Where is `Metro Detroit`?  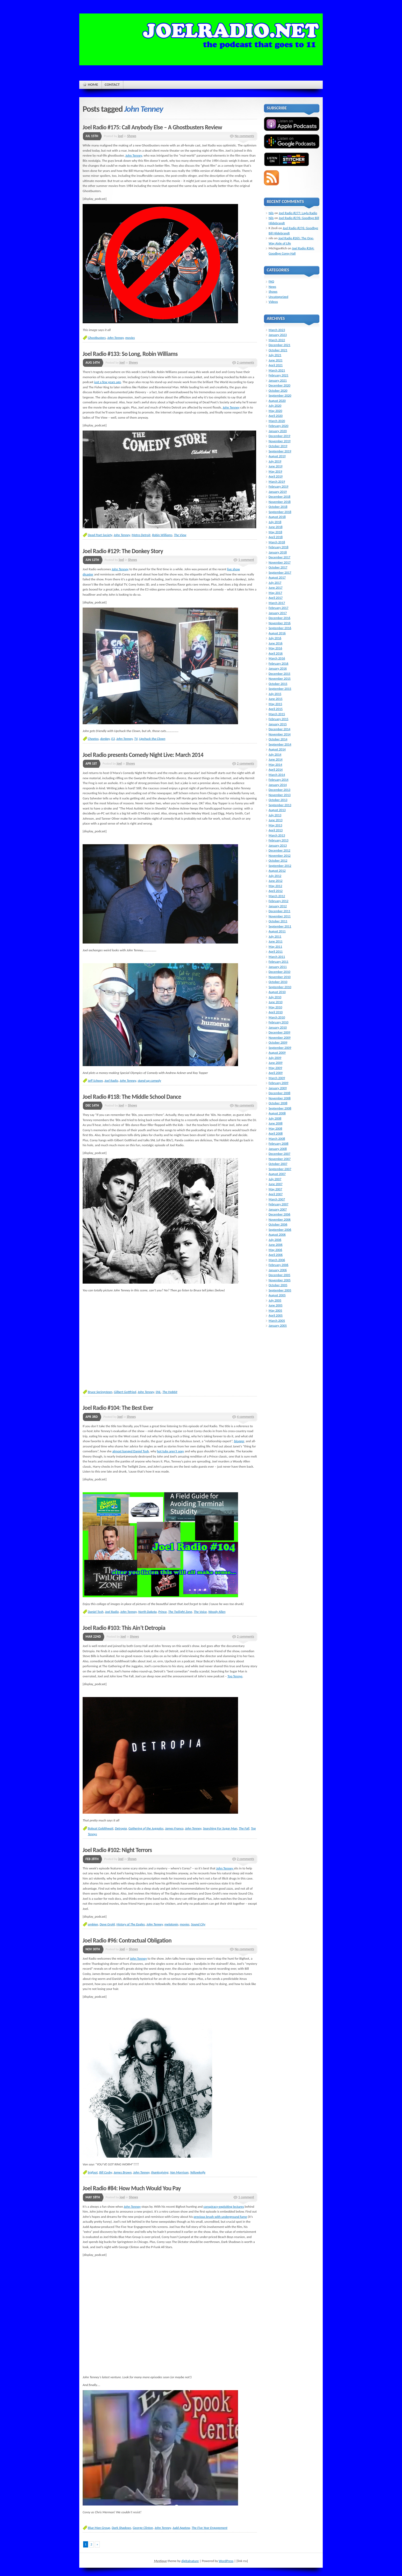 Metro Detroit is located at coordinates (141, 535).